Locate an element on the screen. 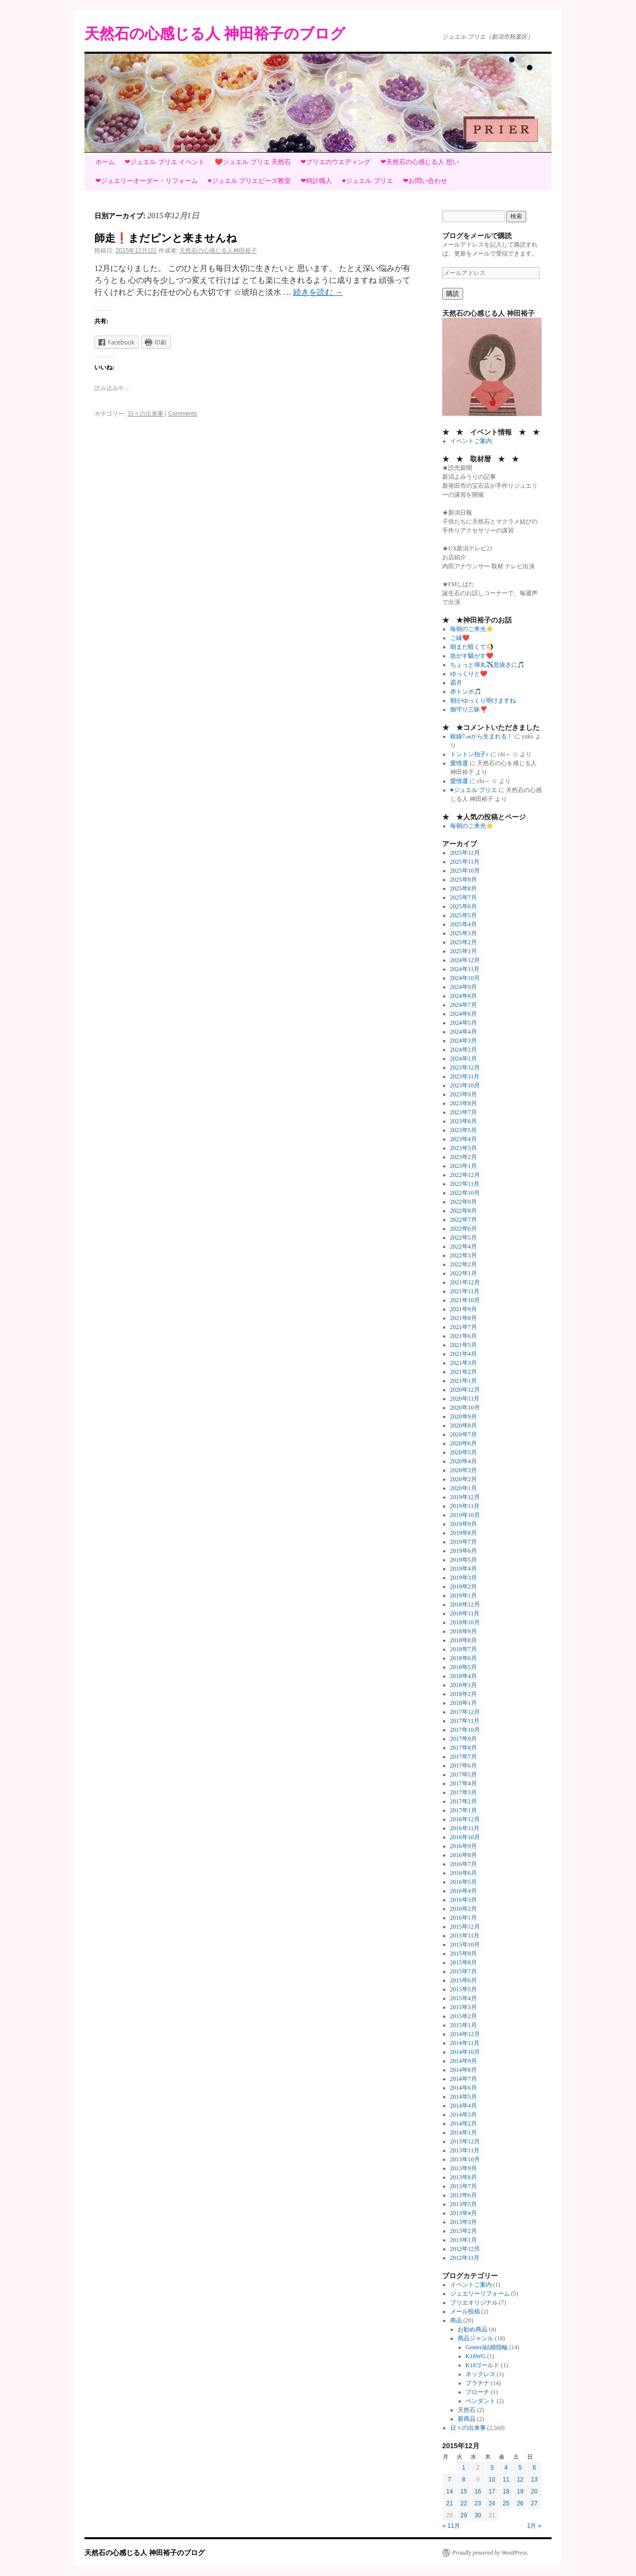  ♥ジュエル プリエビーズ教室 is located at coordinates (249, 180).